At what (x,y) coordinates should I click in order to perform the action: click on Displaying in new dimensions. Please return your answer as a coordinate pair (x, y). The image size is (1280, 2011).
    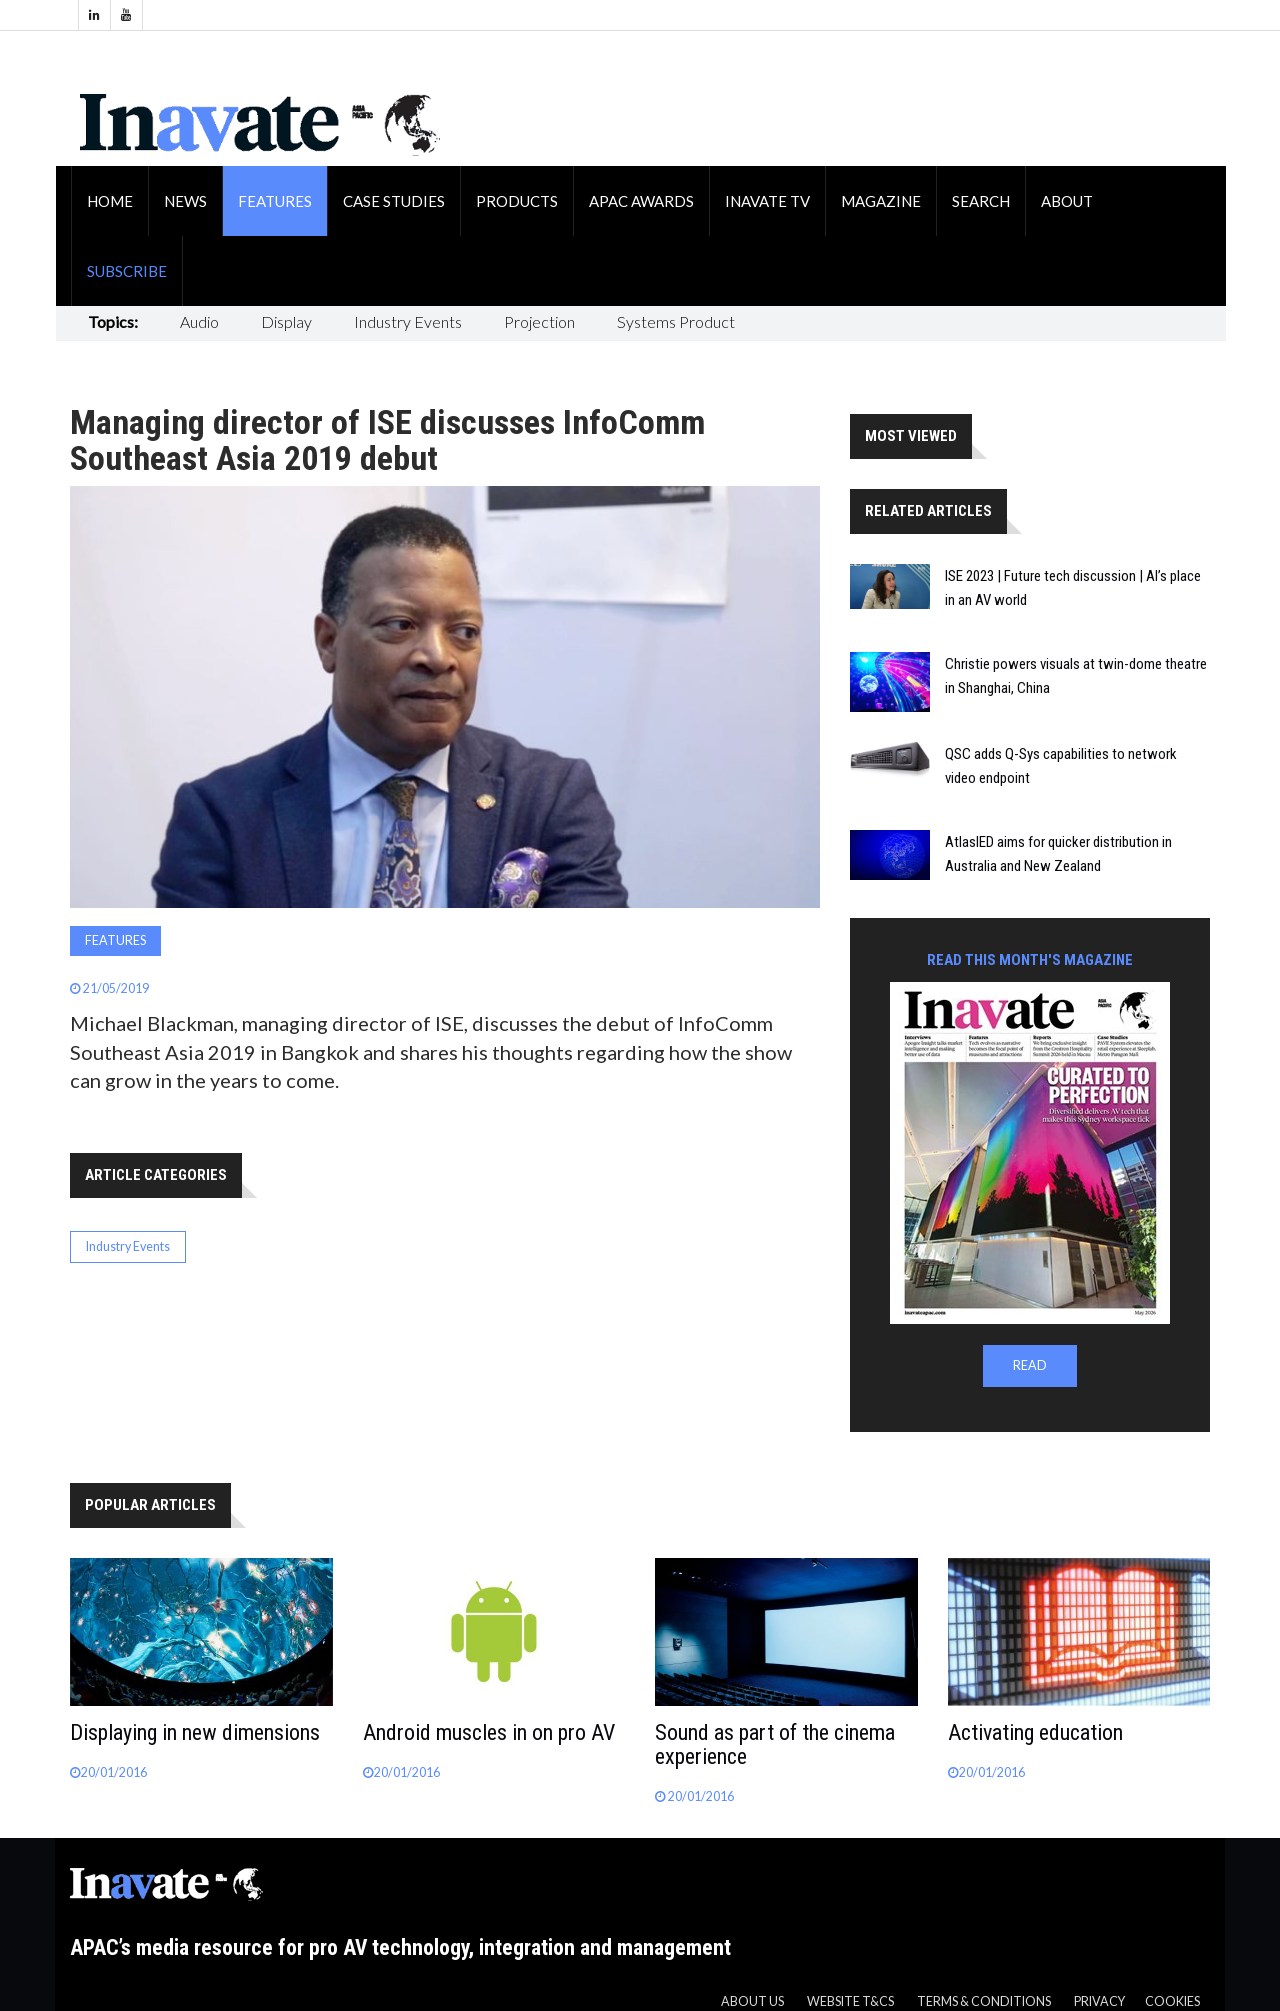
    Looking at the image, I should click on (195, 1732).